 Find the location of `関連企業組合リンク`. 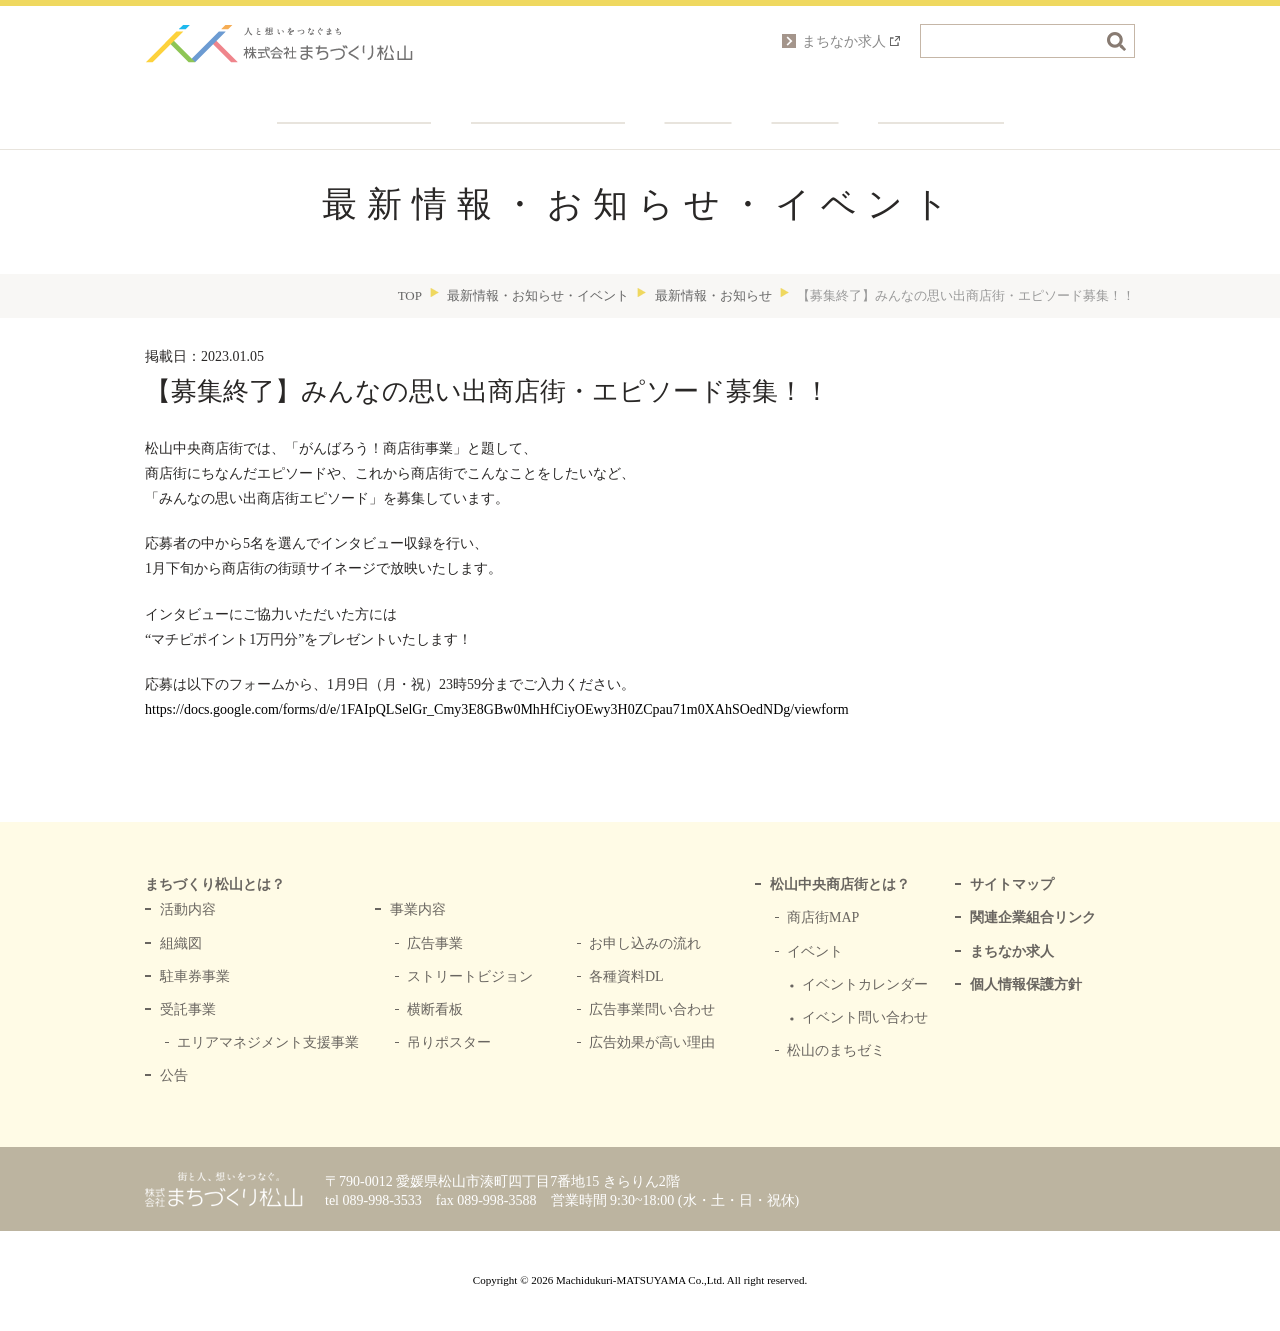

関連企業組合リンク is located at coordinates (1033, 917).